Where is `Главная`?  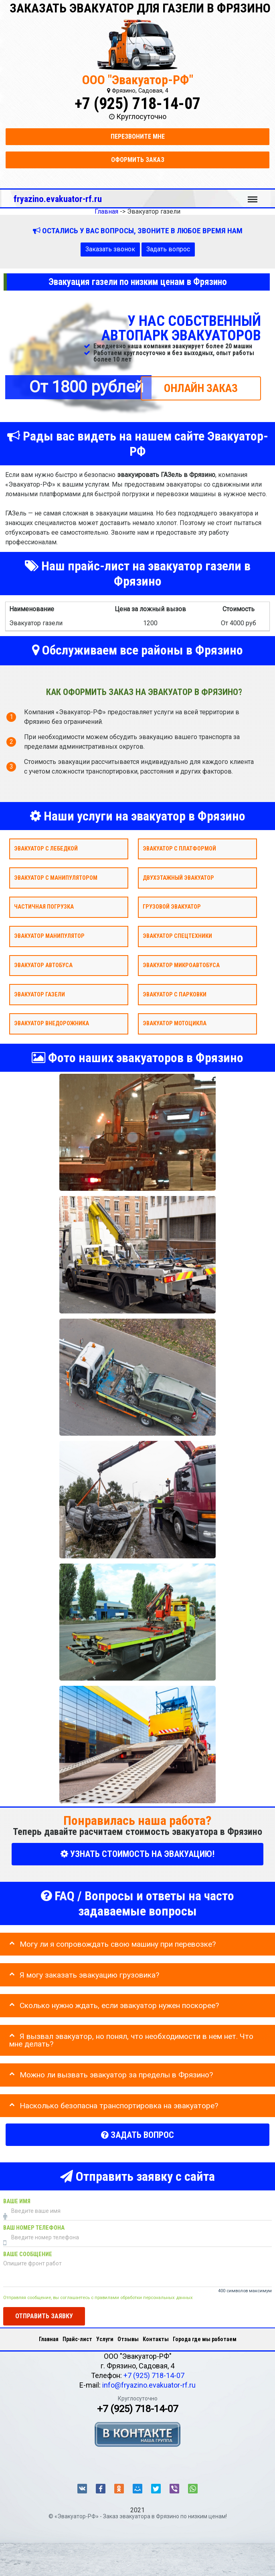 Главная is located at coordinates (49, 2339).